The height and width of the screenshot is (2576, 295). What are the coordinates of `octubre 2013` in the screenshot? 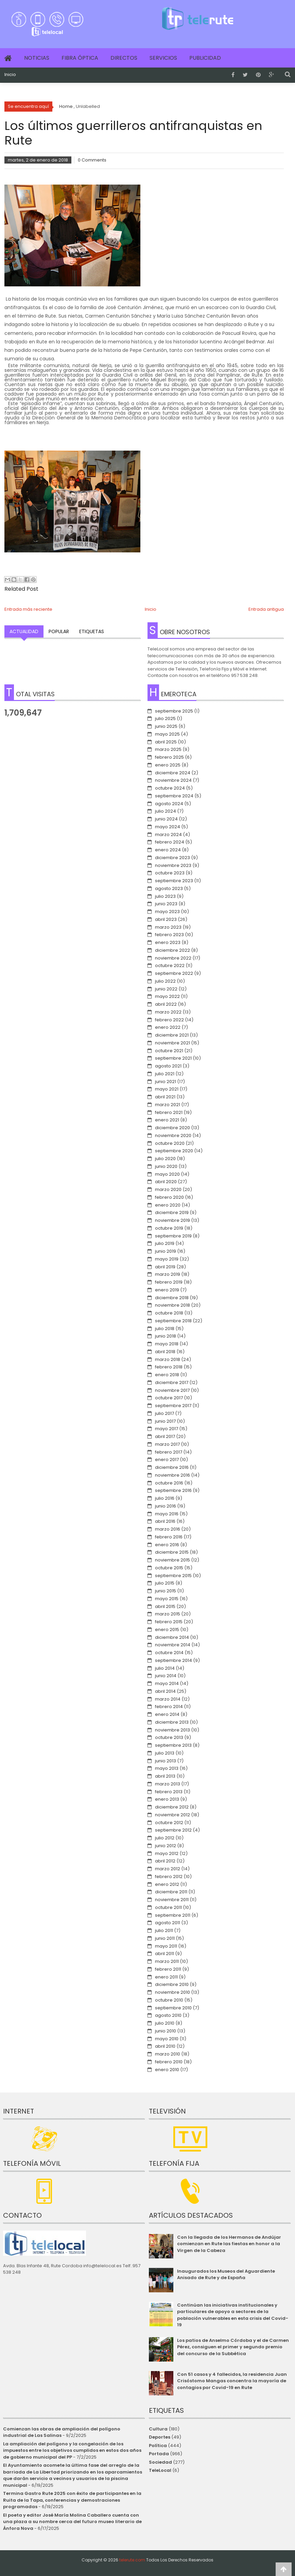 It's located at (169, 1737).